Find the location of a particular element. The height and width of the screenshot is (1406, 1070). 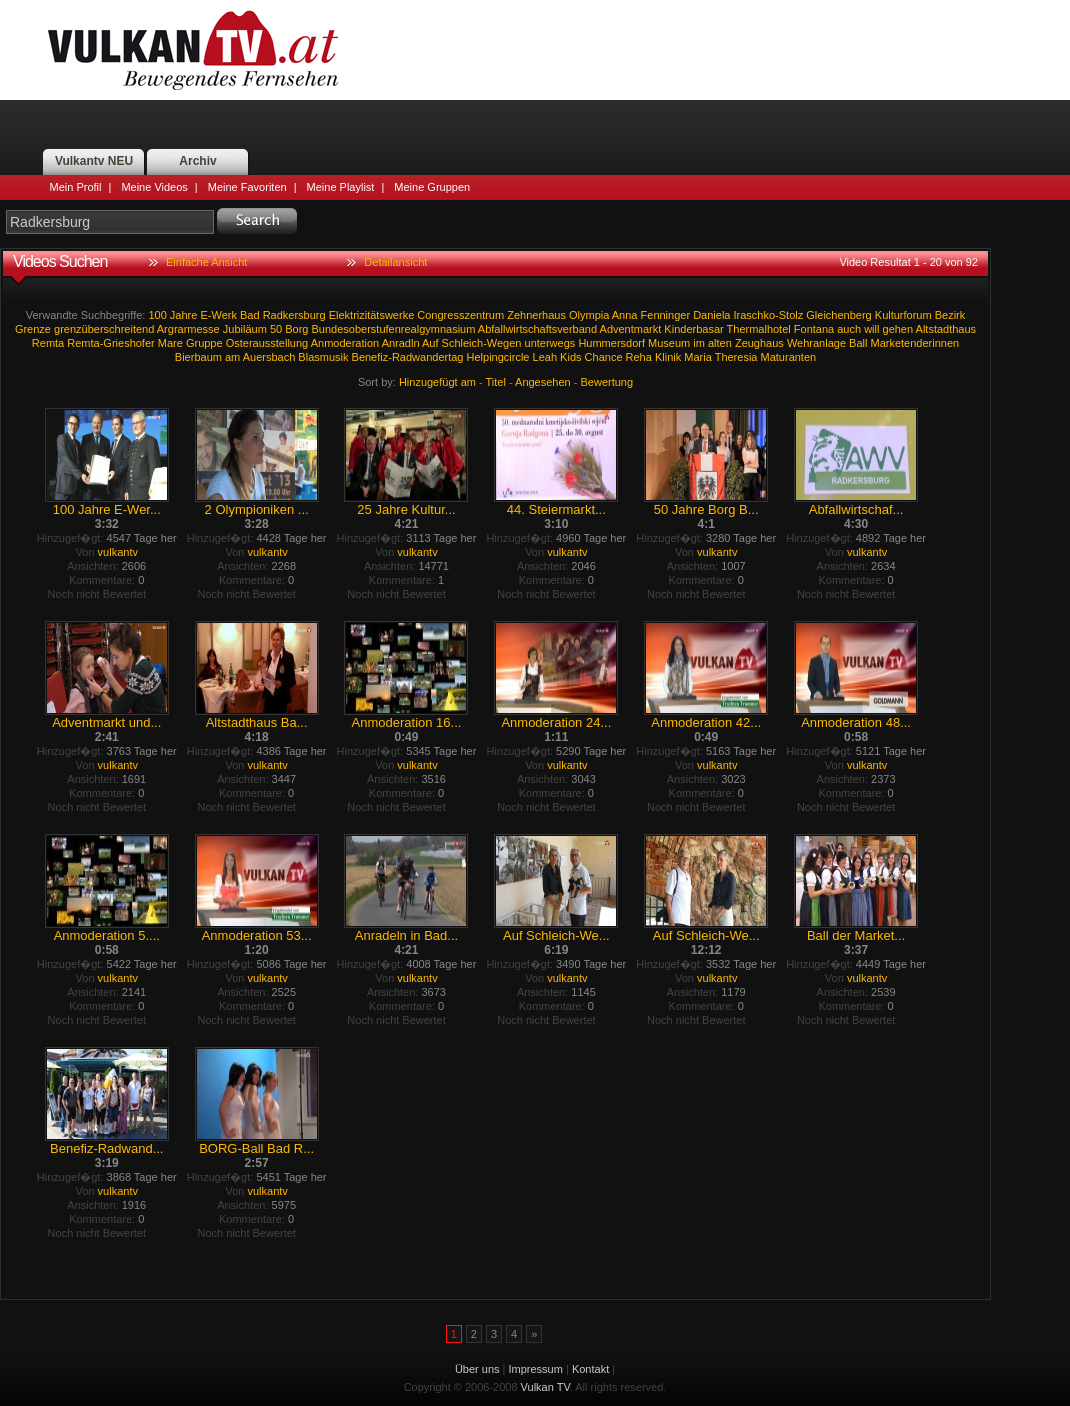

Wehranlage is located at coordinates (816, 343).